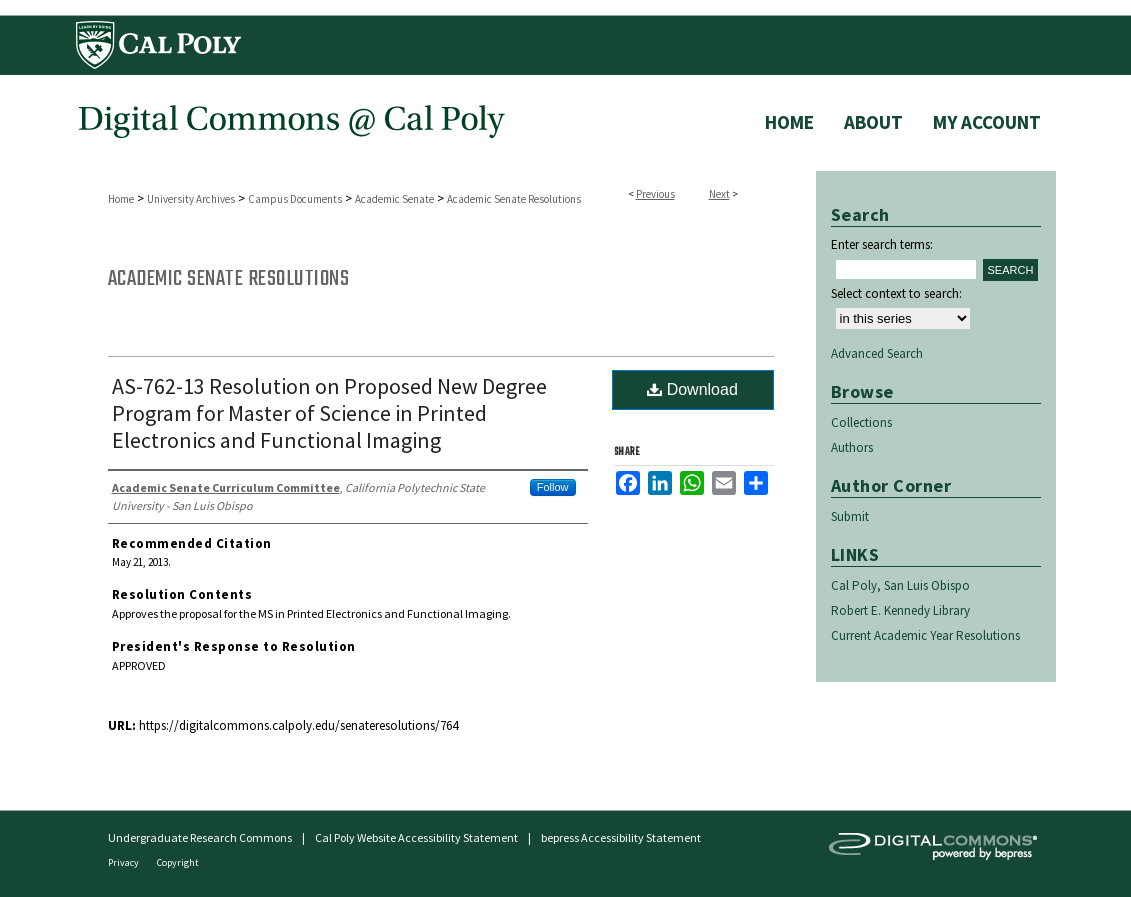 The image size is (1131, 897). What do you see at coordinates (877, 353) in the screenshot?
I see `Advanced Search` at bounding box center [877, 353].